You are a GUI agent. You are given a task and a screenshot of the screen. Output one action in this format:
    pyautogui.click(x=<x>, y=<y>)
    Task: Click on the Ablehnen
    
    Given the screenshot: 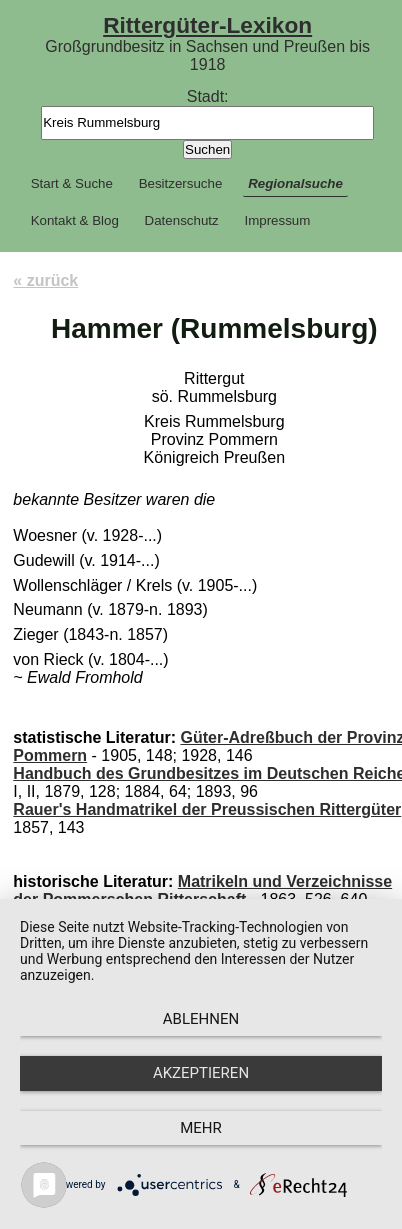 What is the action you would take?
    pyautogui.click(x=201, y=1019)
    